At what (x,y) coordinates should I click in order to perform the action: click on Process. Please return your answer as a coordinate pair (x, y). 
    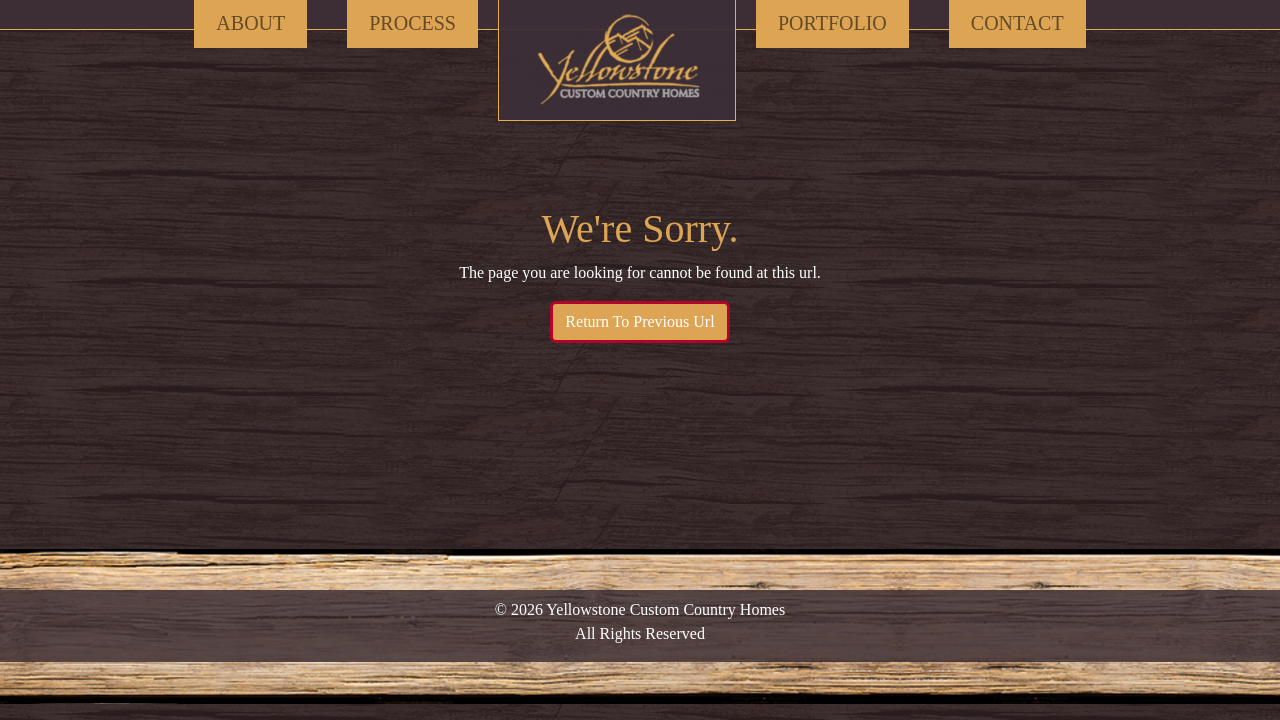
    Looking at the image, I should click on (412, 23).